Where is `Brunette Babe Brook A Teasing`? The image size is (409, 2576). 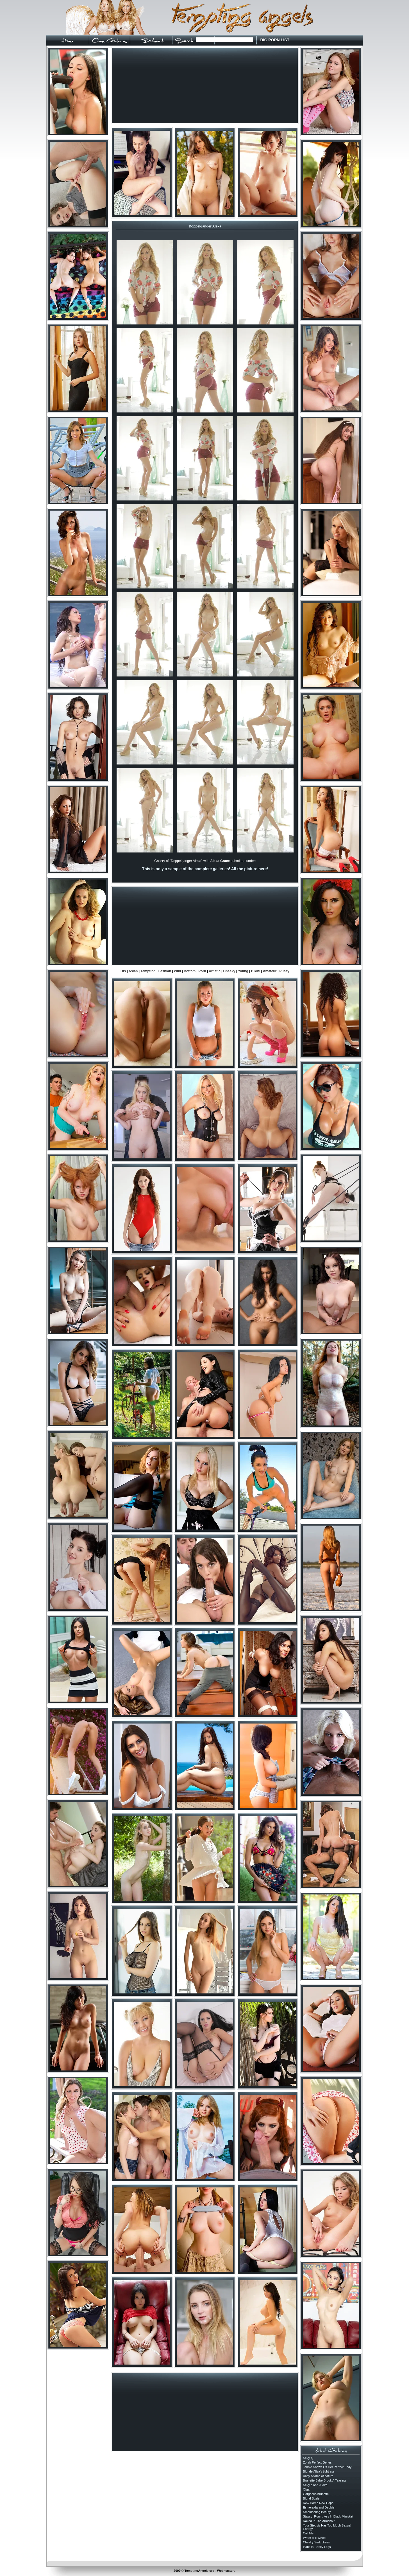 Brunette Babe Brook A Teasing is located at coordinates (324, 2480).